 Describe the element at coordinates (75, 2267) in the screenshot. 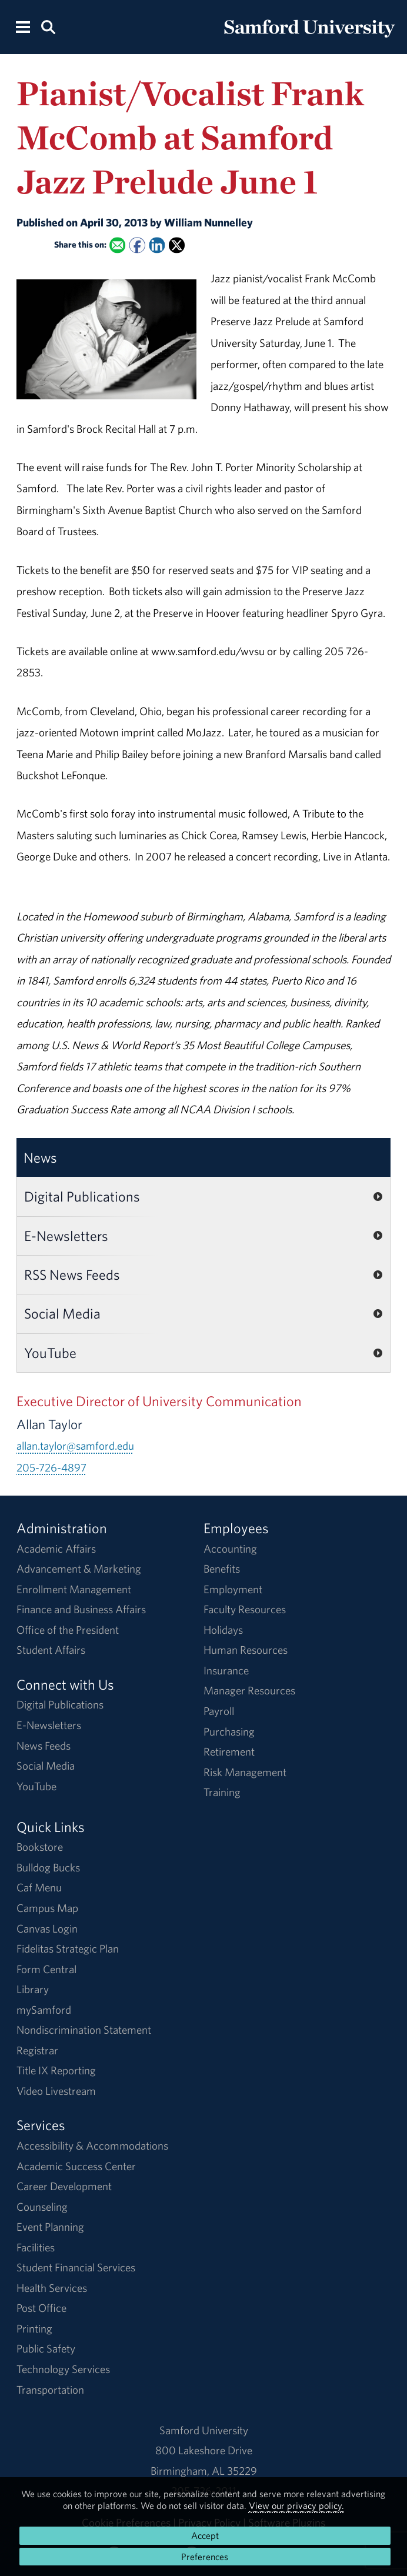

I see `Student Financial Services` at that location.